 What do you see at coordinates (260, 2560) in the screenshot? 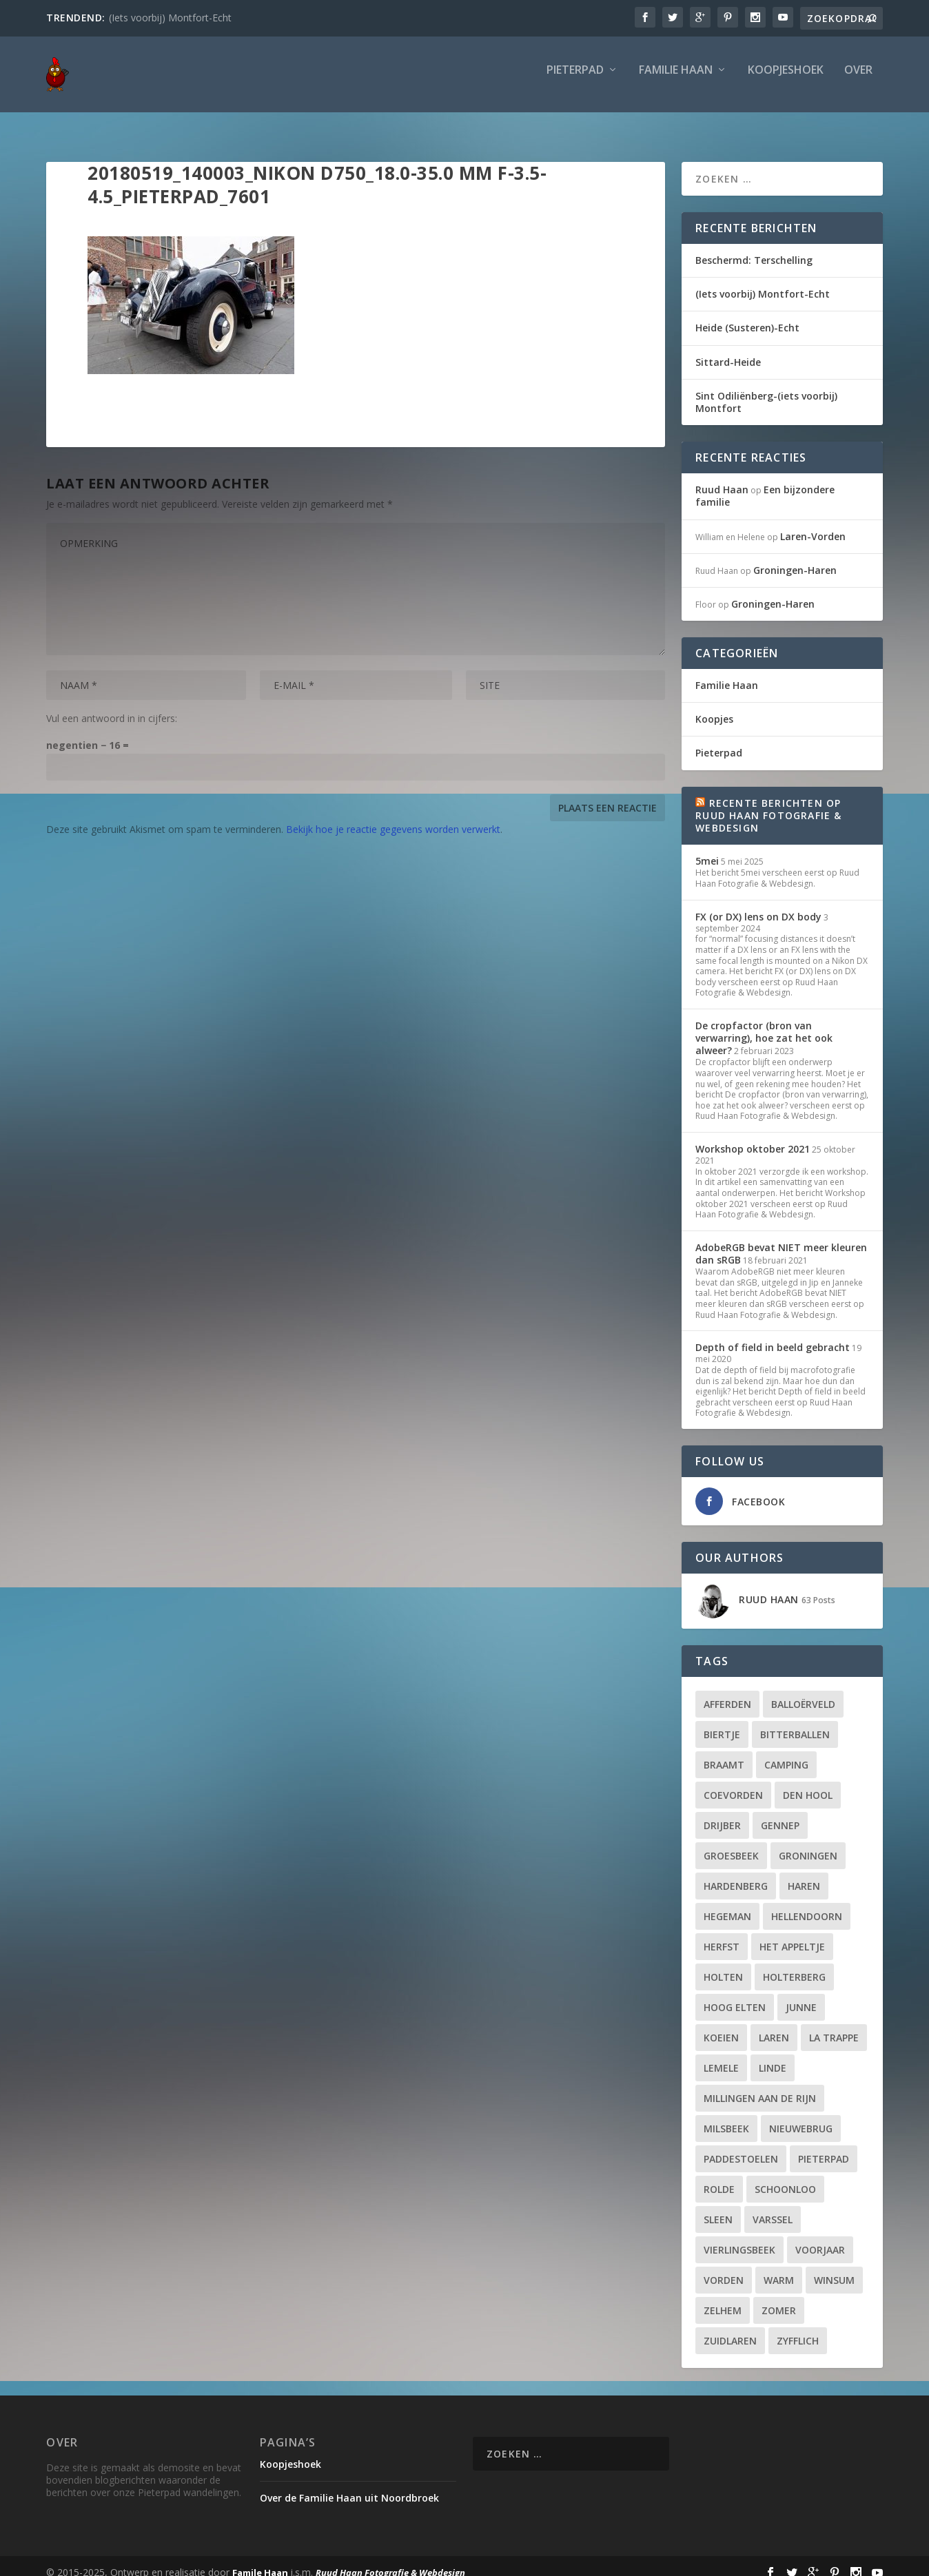
I see `Famile Haan` at bounding box center [260, 2560].